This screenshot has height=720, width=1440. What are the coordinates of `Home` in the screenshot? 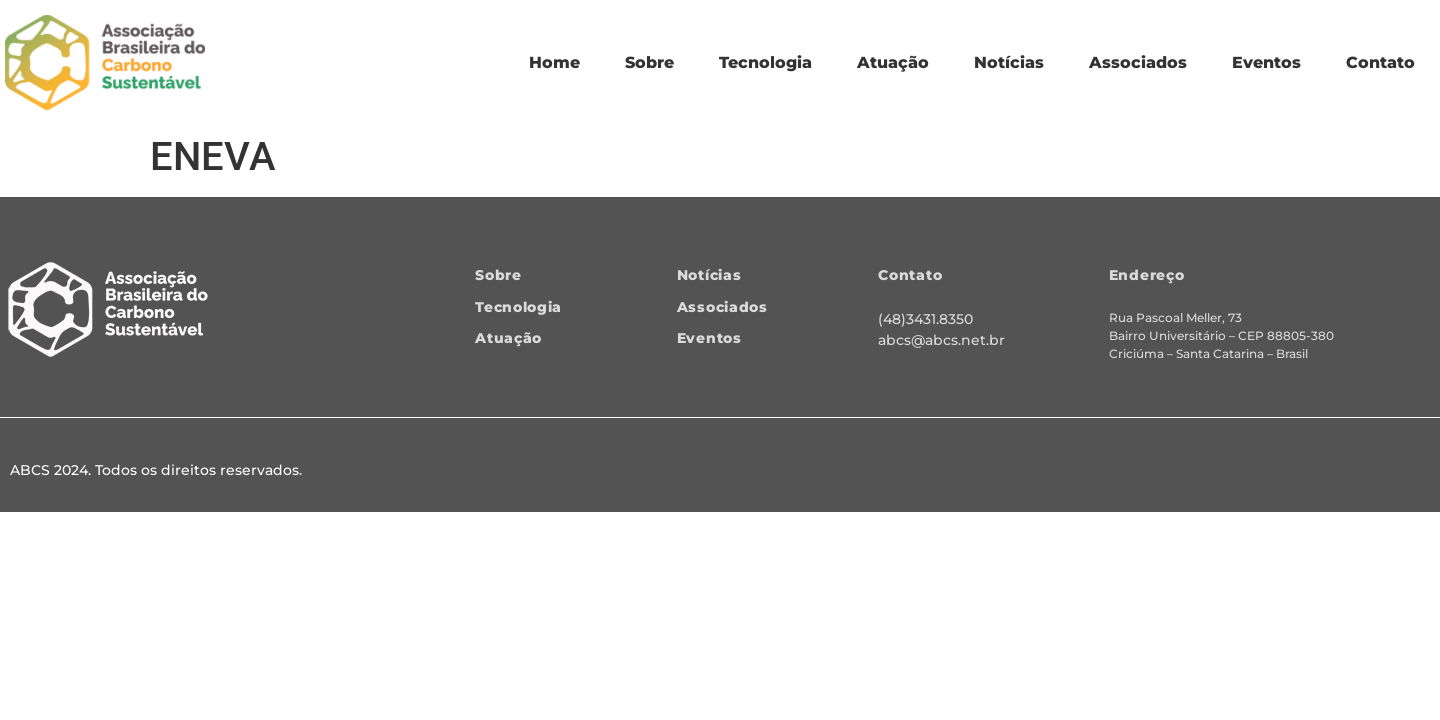 It's located at (554, 62).